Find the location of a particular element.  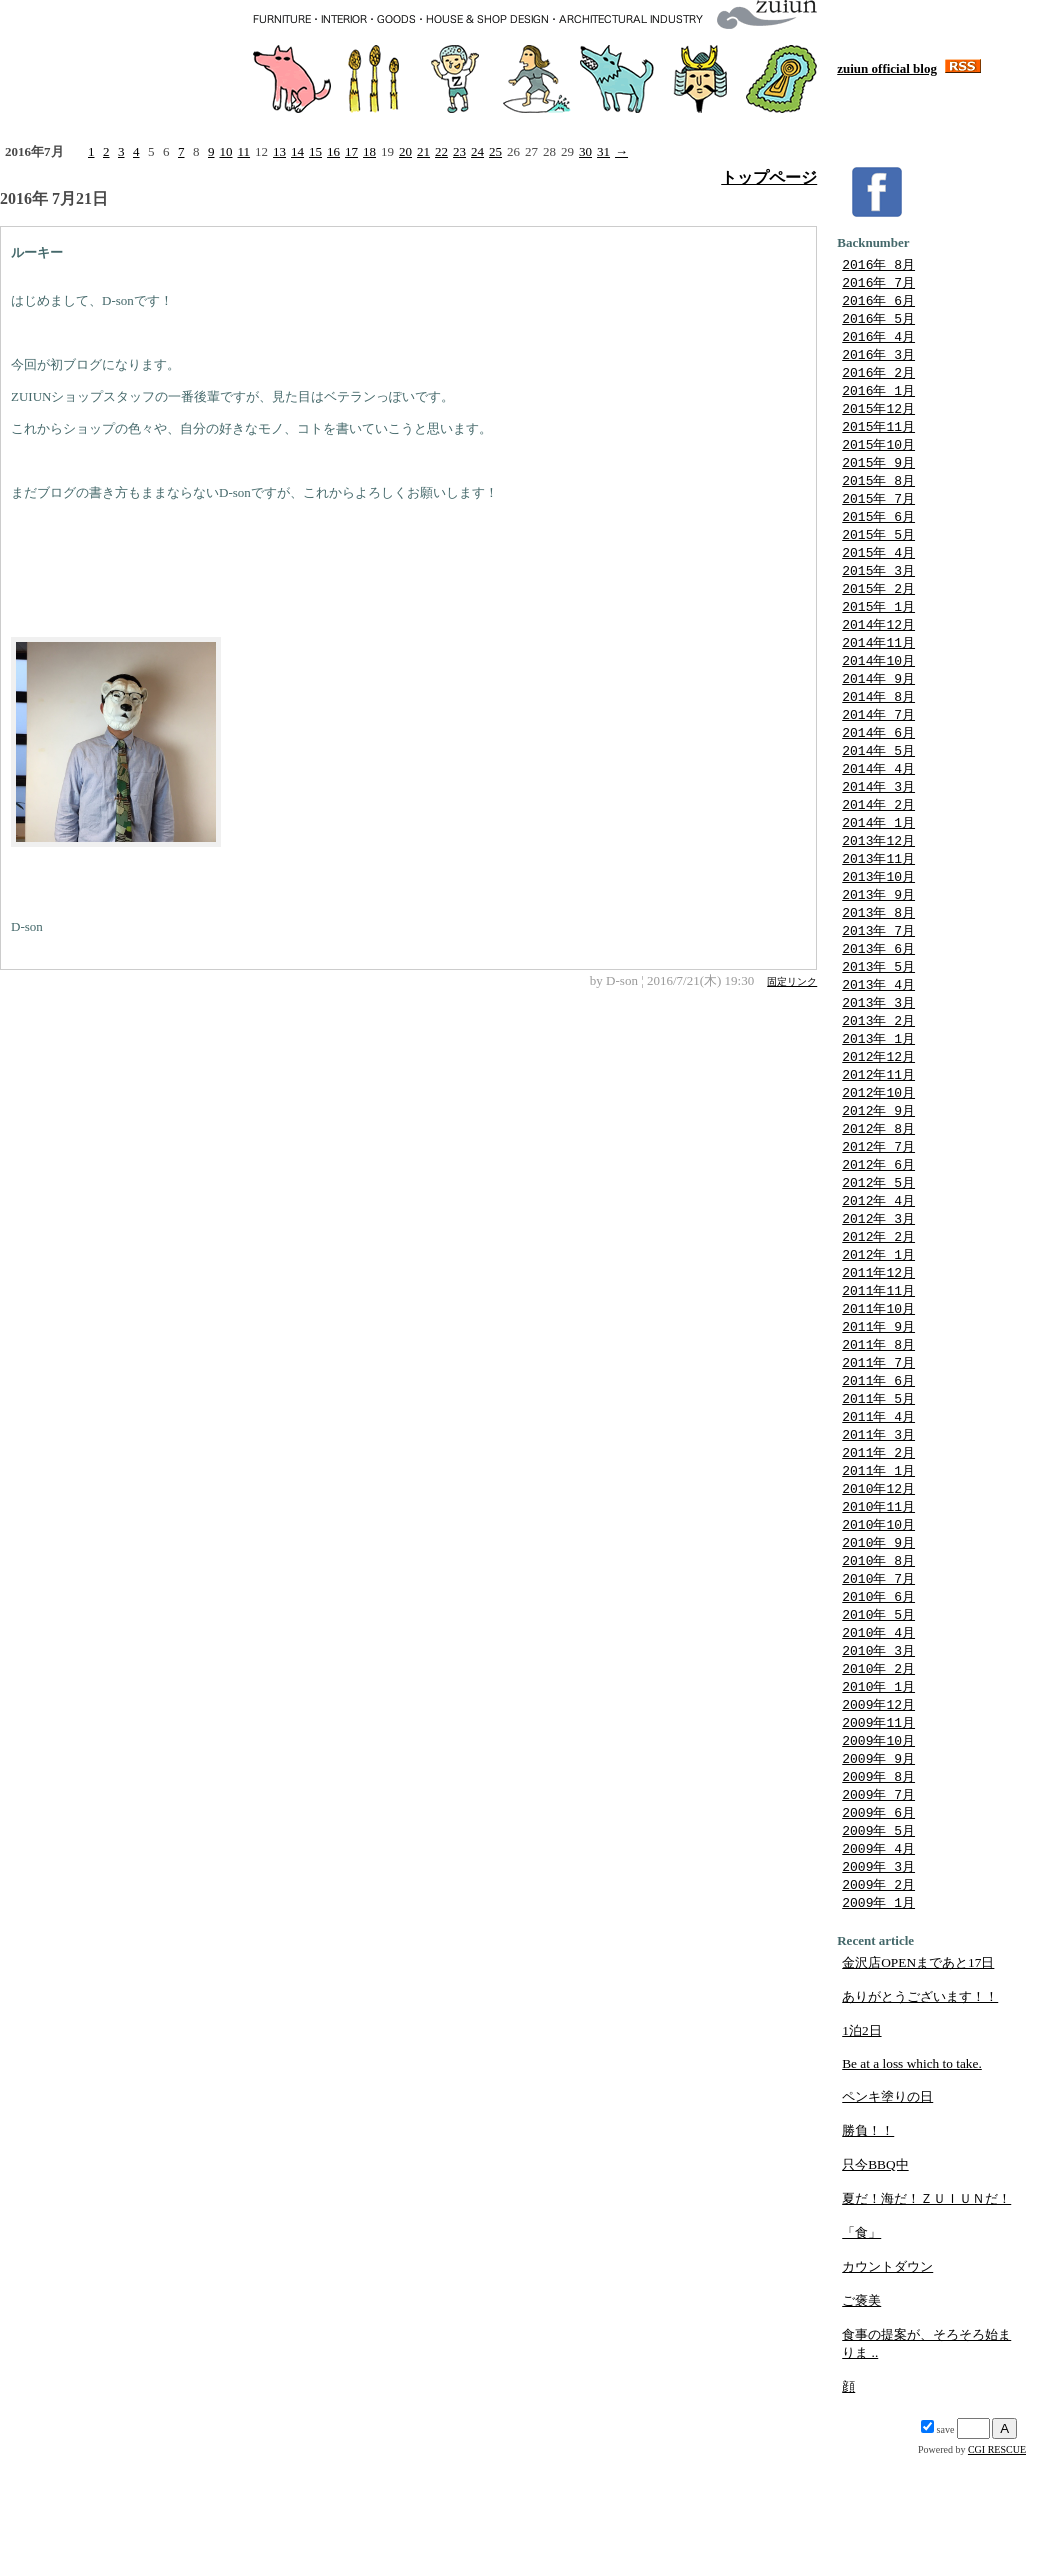

2013年10月 is located at coordinates (878, 911).